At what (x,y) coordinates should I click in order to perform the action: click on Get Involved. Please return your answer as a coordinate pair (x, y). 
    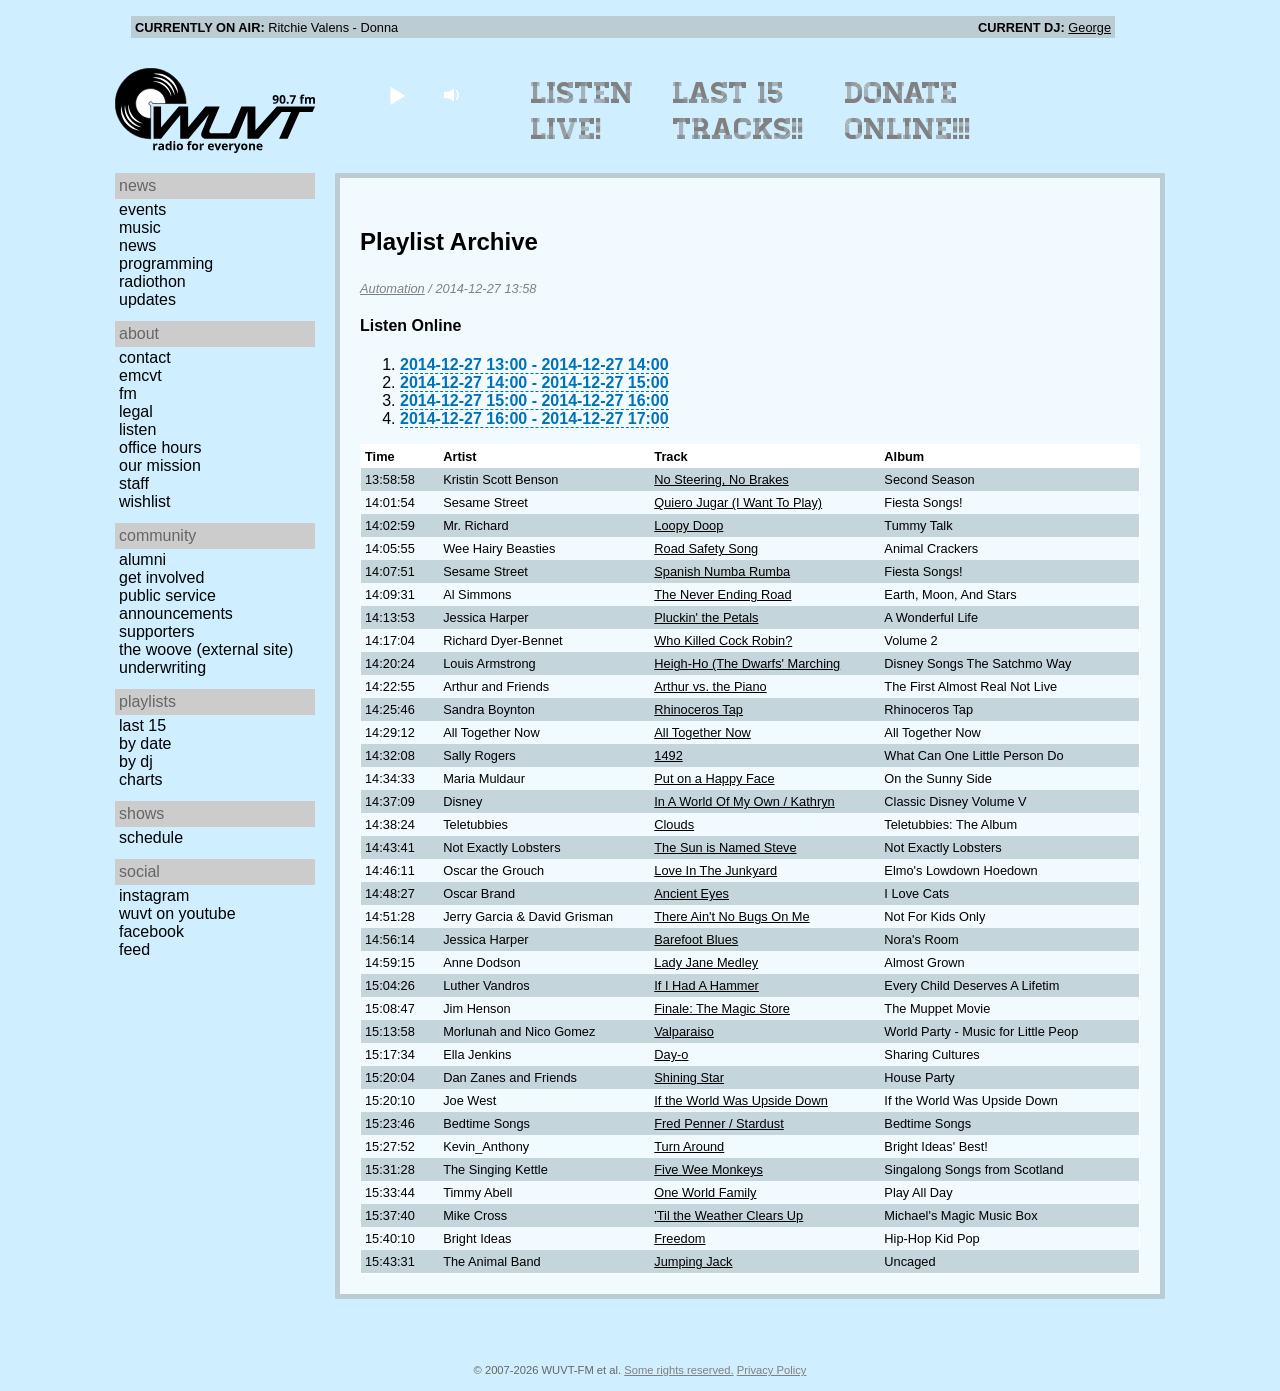
    Looking at the image, I should click on (161, 577).